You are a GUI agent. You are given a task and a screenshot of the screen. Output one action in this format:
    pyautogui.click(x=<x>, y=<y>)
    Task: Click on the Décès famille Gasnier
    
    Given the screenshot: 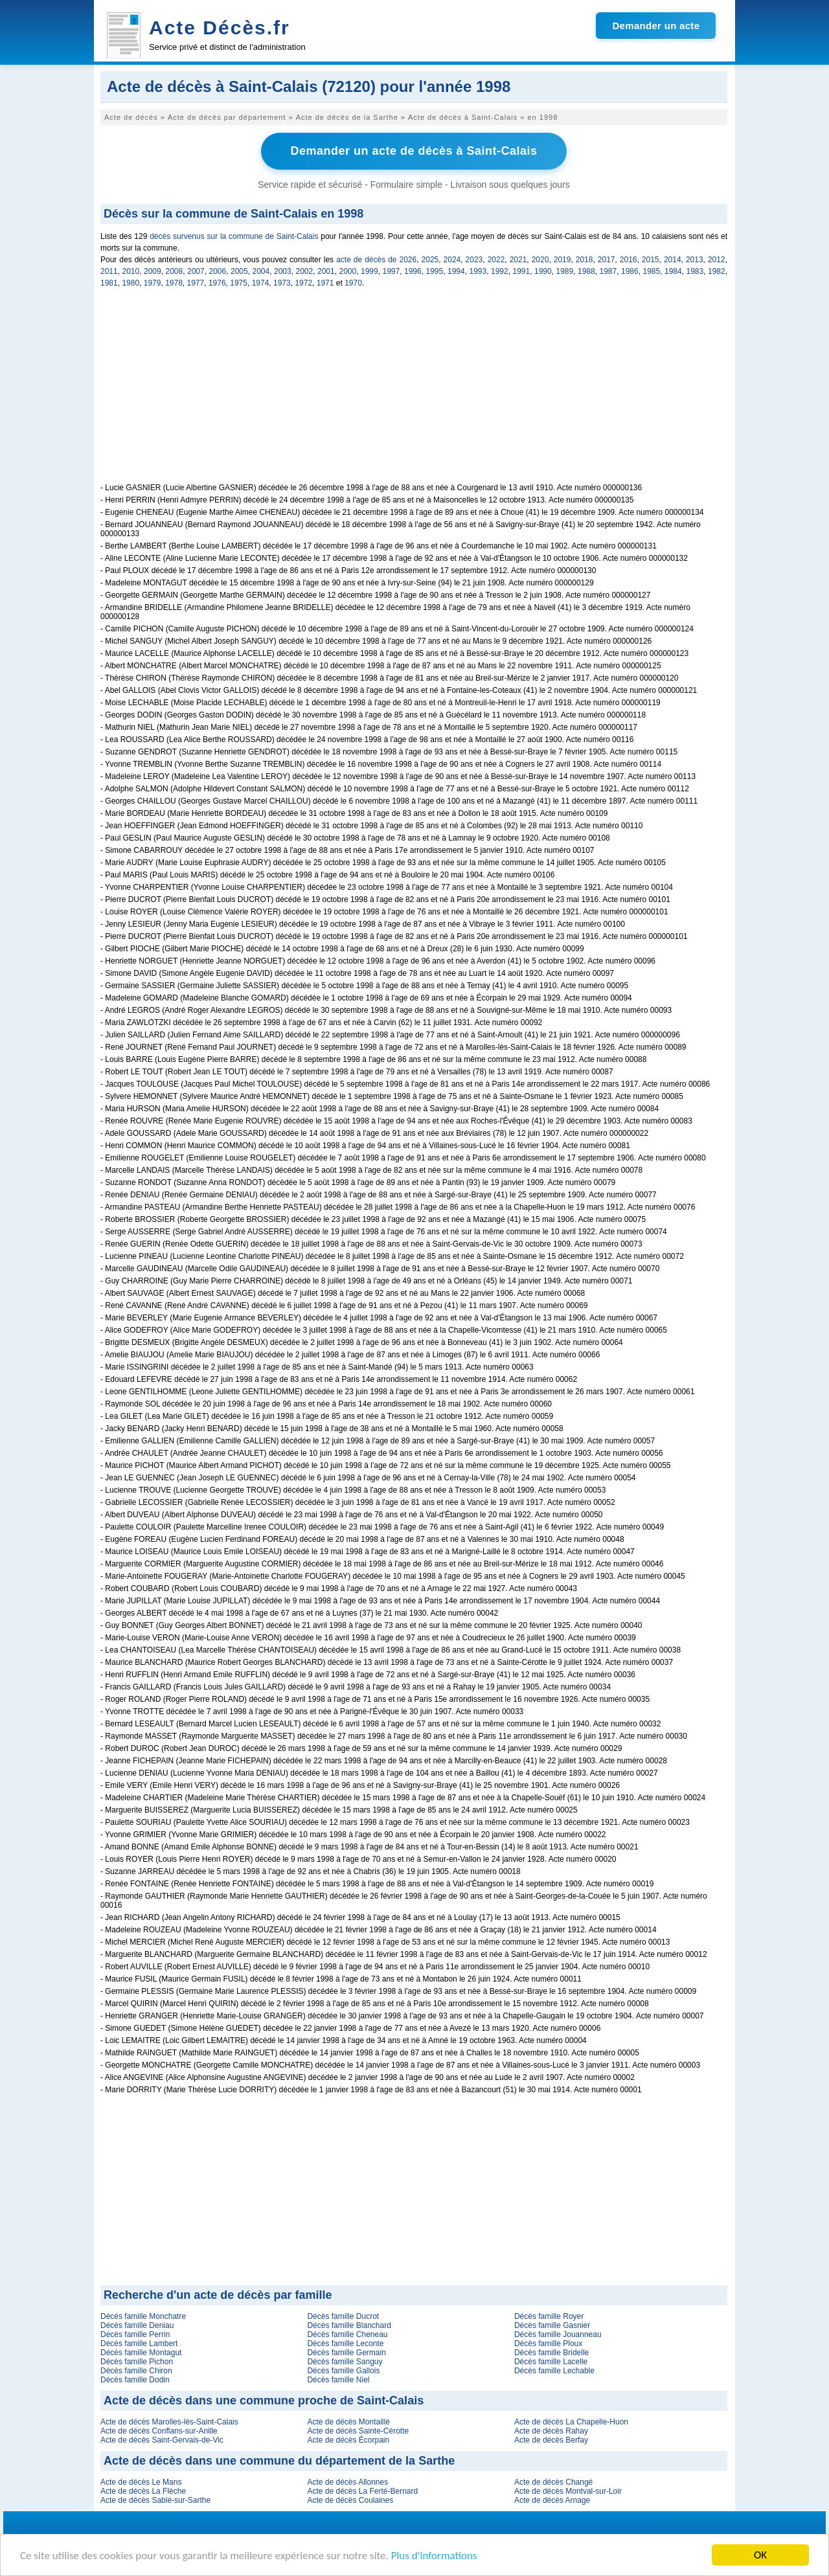 What is the action you would take?
    pyautogui.click(x=552, y=2325)
    